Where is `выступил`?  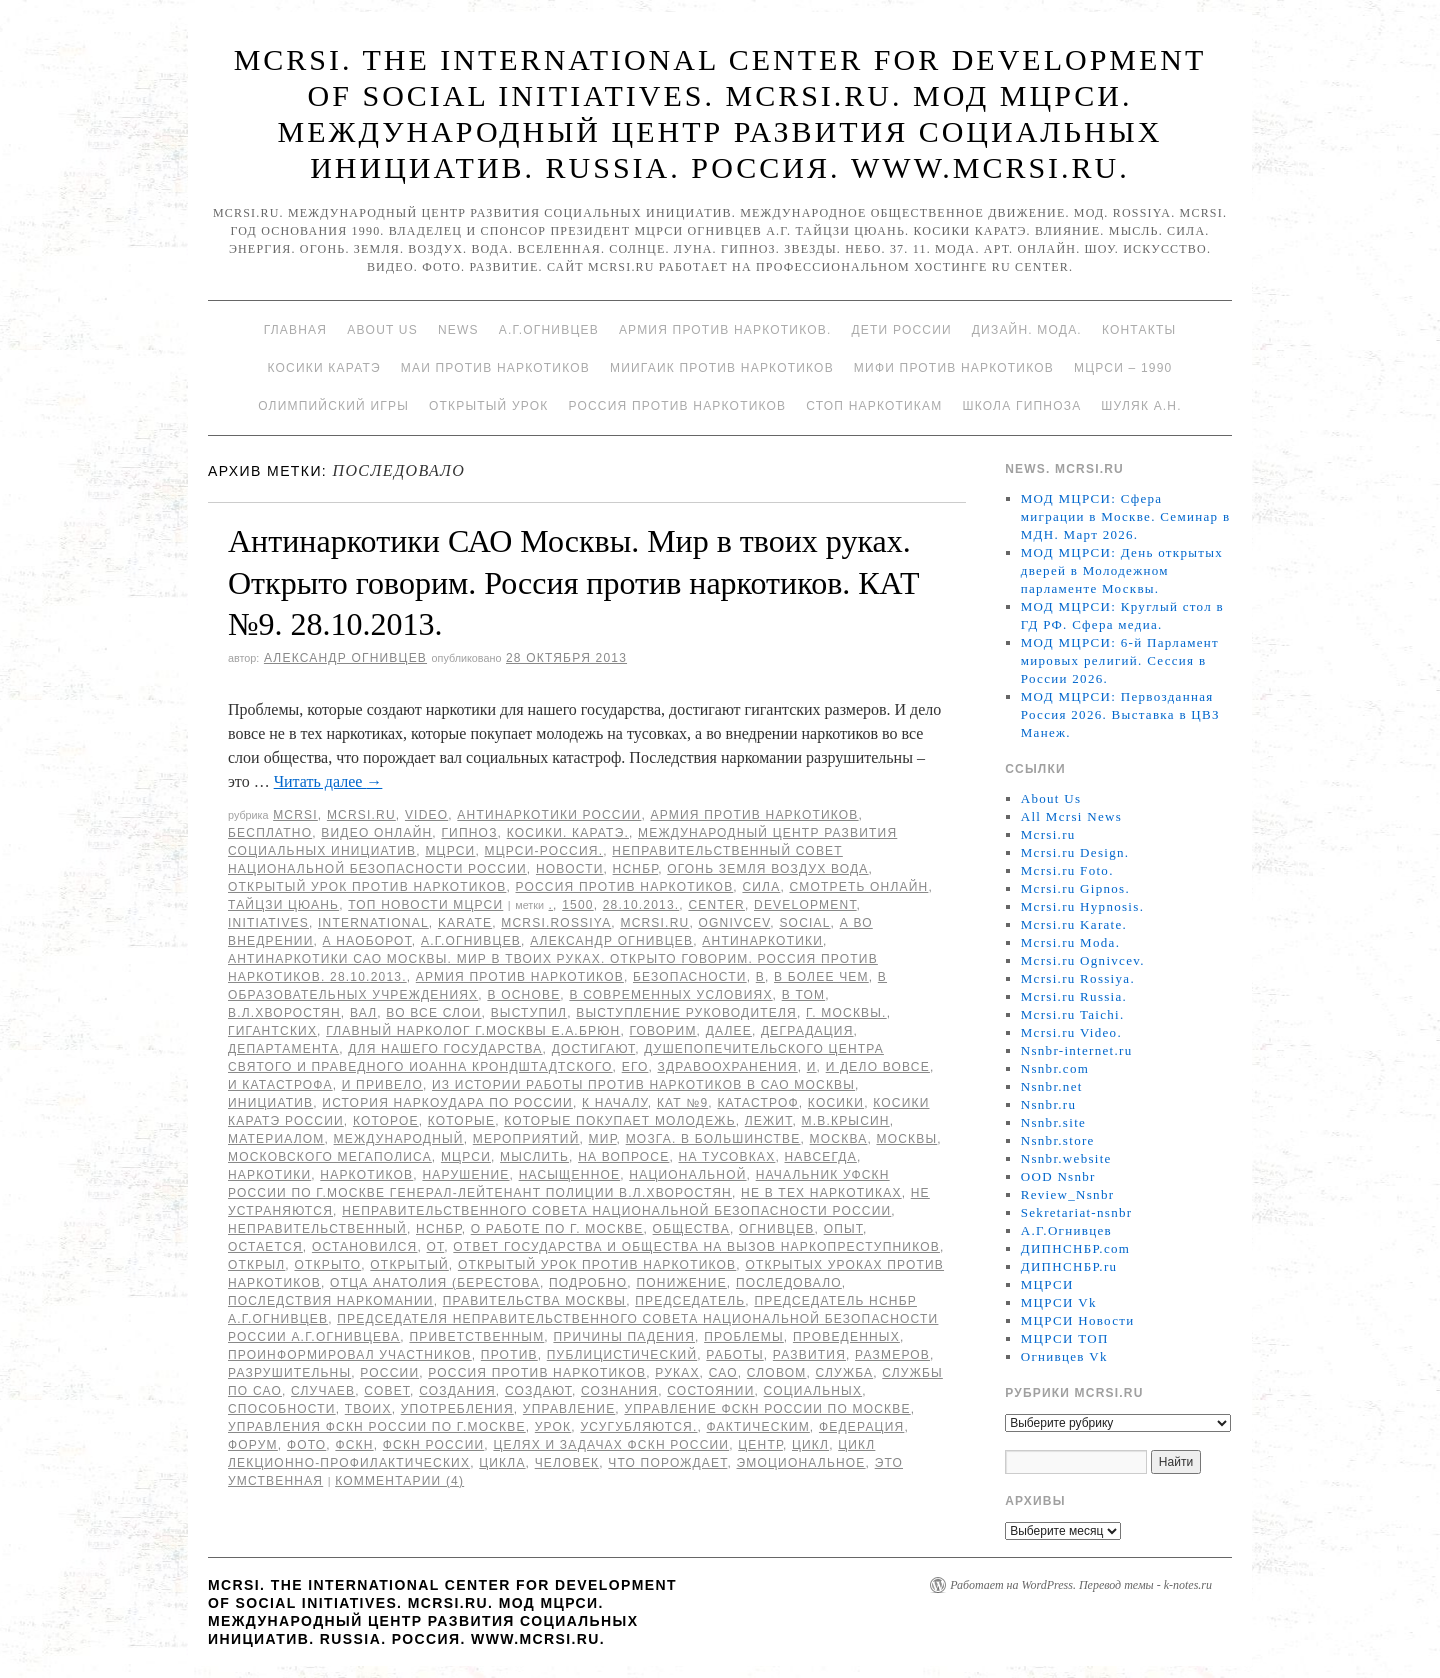 выступил is located at coordinates (529, 1013).